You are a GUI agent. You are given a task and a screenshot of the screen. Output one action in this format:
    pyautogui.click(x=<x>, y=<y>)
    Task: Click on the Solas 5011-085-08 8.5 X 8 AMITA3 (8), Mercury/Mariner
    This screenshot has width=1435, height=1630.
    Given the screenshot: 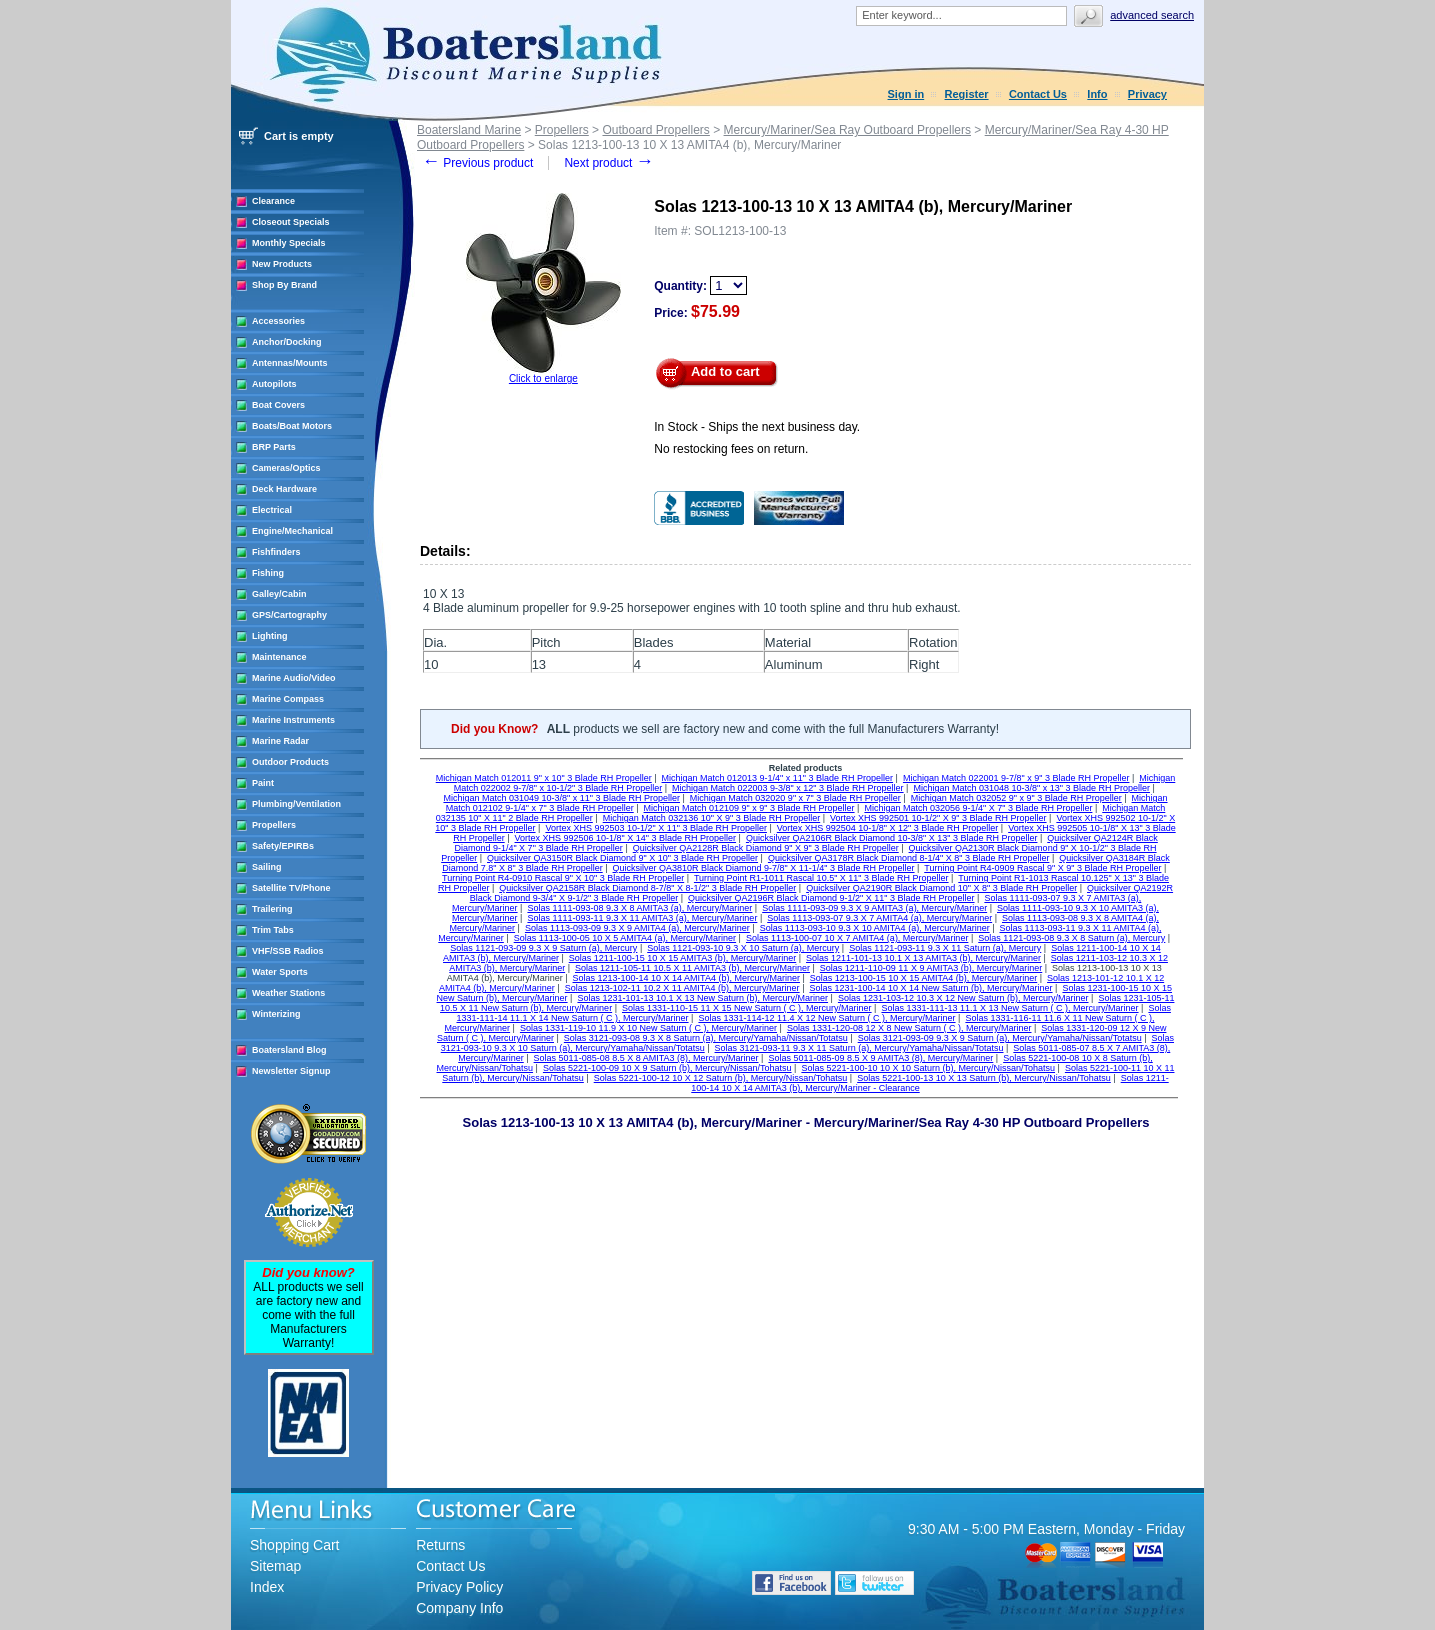 What is the action you would take?
    pyautogui.click(x=646, y=1058)
    